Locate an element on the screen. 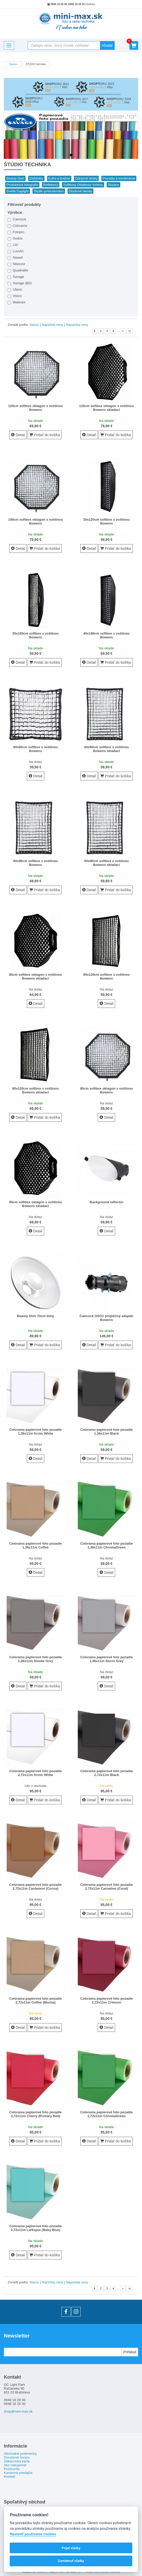 The width and height of the screenshot is (142, 2576). 120cm softbox oktagon s voštinou Bowens is located at coordinates (35, 408).